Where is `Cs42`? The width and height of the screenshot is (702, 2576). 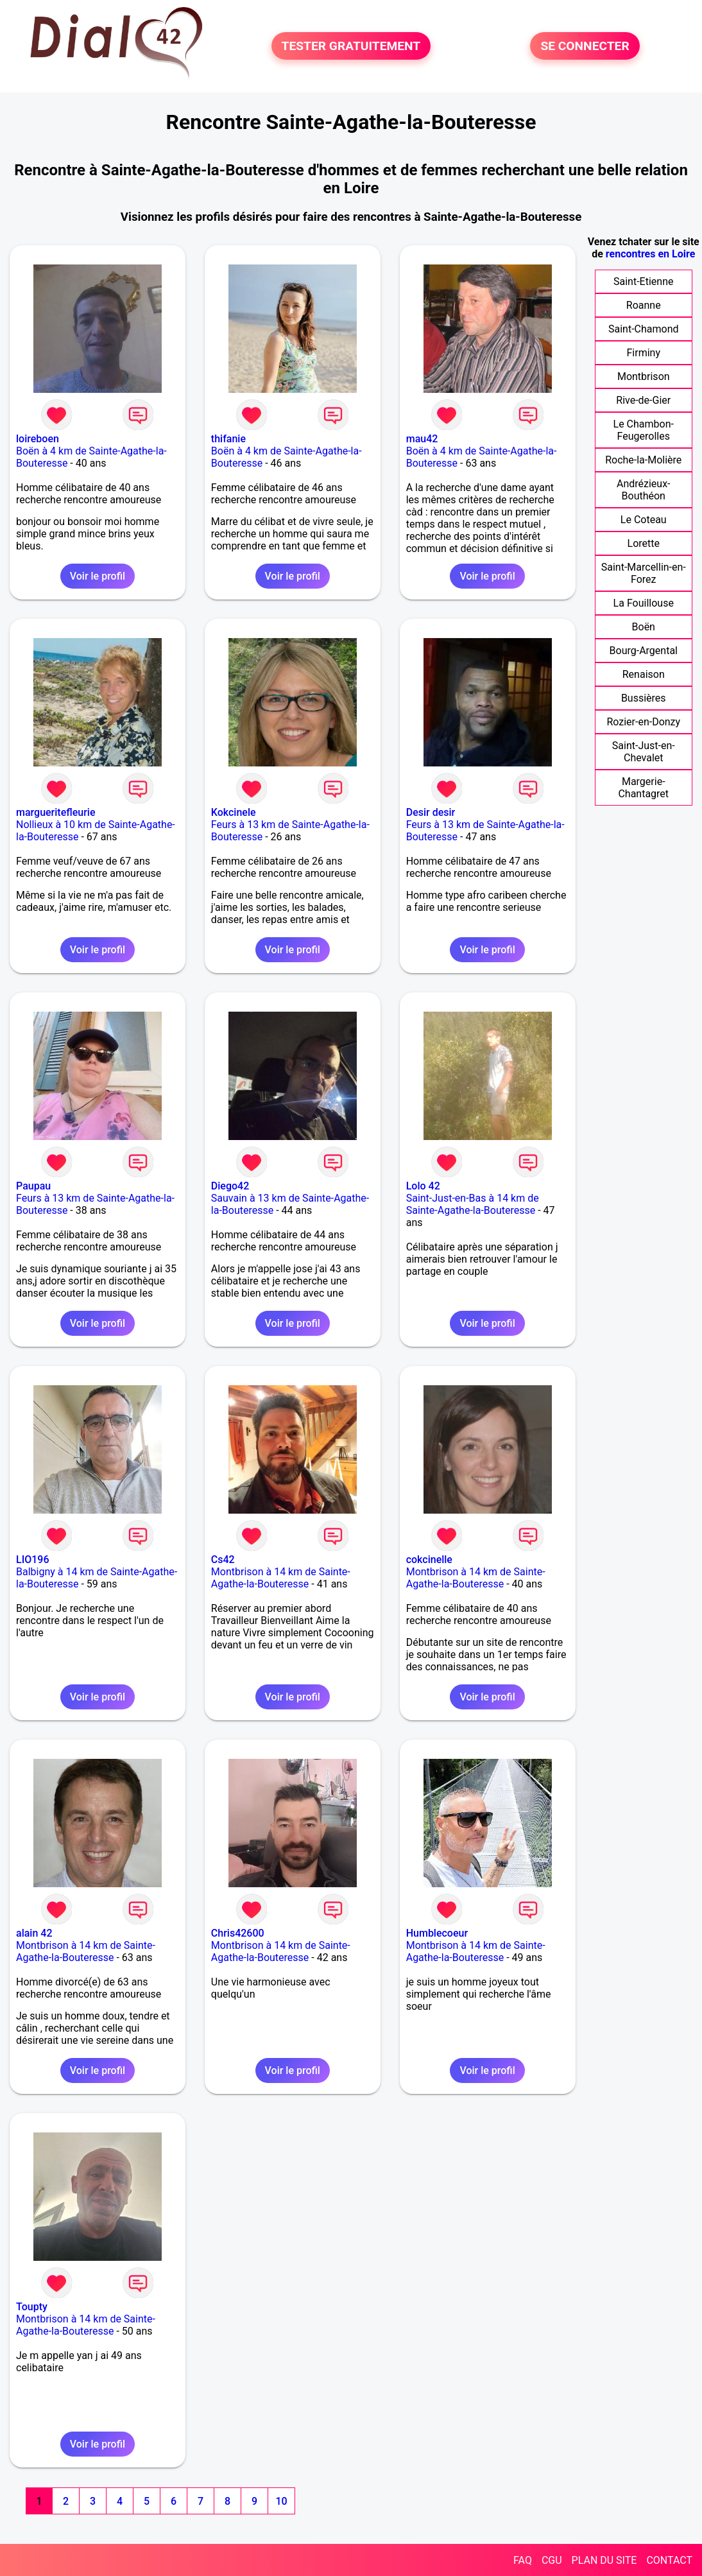 Cs42 is located at coordinates (223, 1559).